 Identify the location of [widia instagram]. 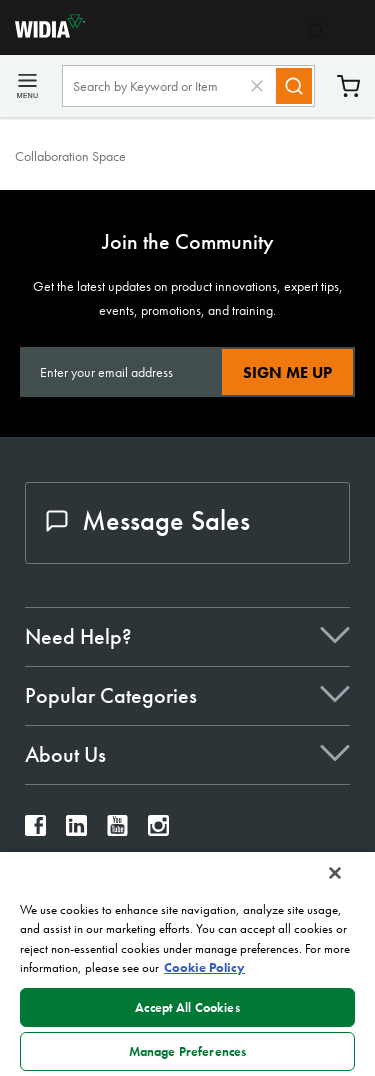
(158, 830).